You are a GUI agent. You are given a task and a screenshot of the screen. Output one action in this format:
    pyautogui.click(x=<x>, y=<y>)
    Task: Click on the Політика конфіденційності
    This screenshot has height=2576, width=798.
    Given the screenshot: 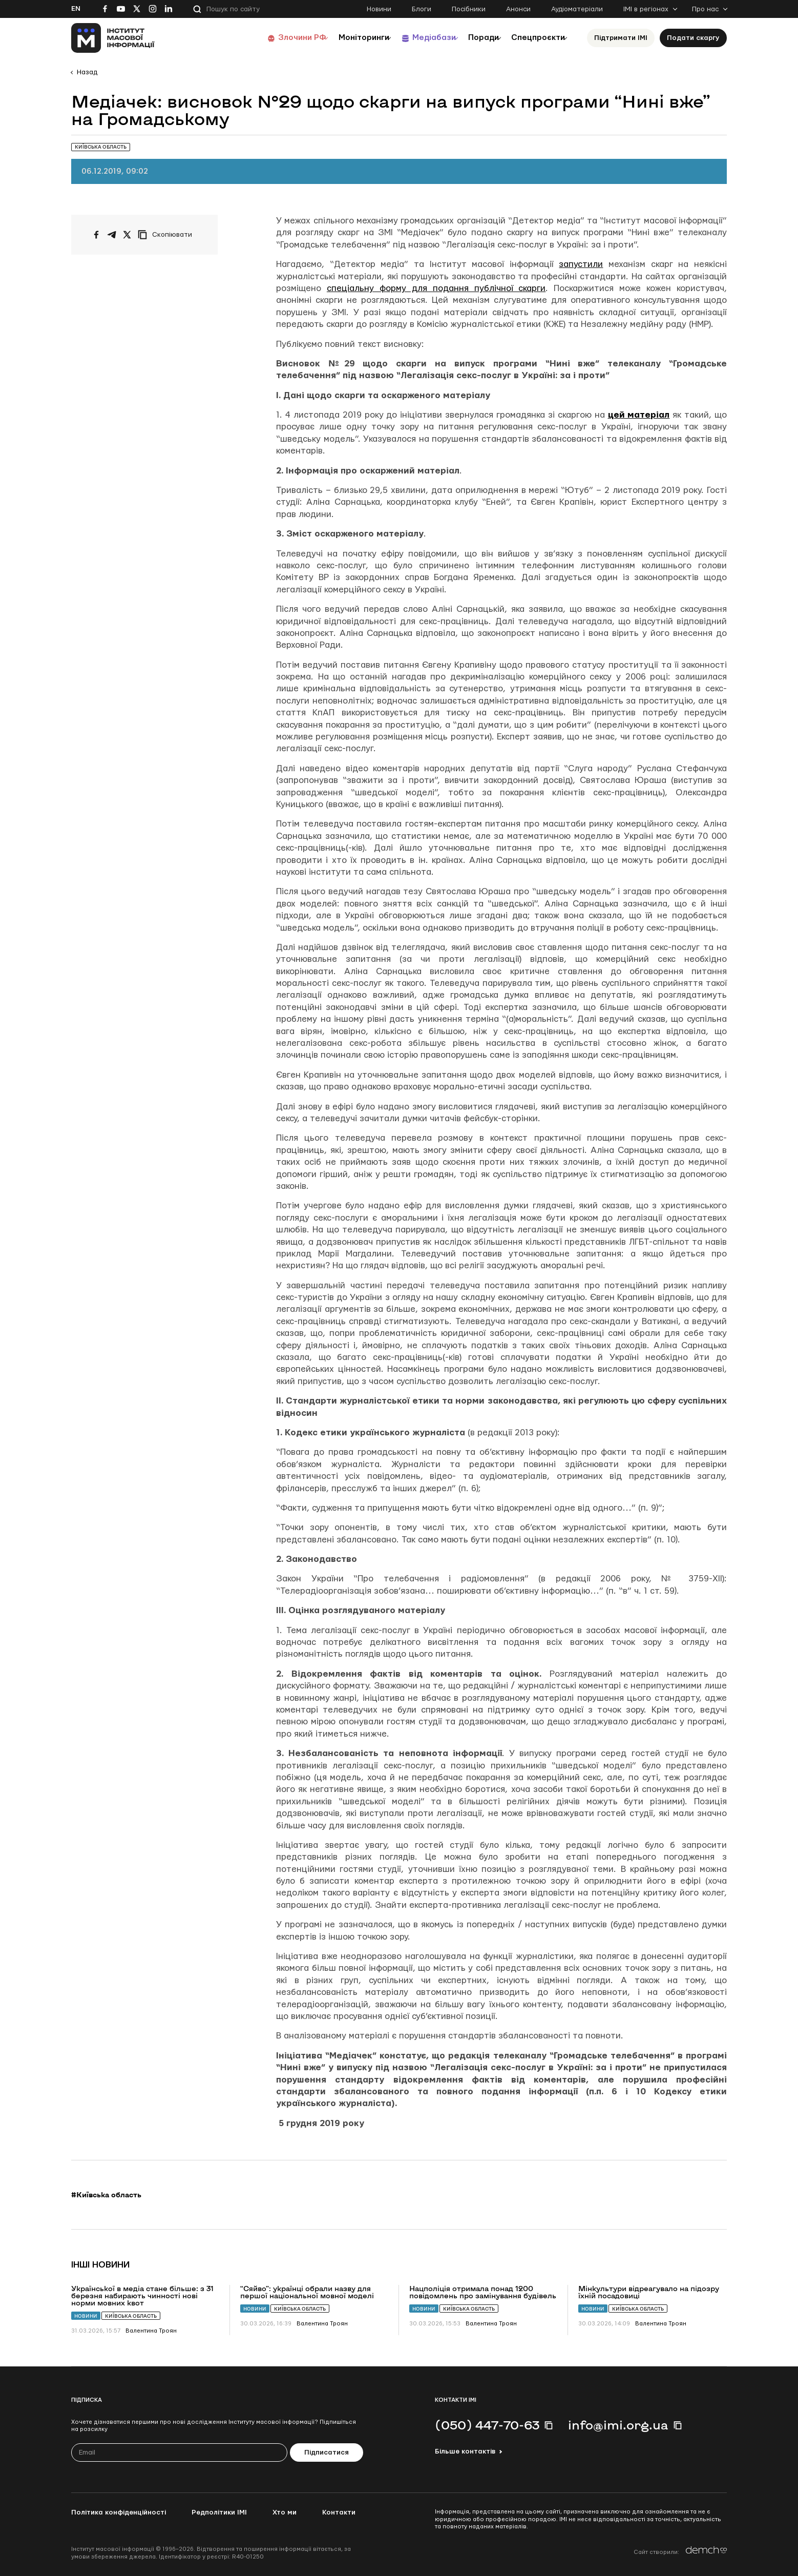 What is the action you would take?
    pyautogui.click(x=118, y=2512)
    